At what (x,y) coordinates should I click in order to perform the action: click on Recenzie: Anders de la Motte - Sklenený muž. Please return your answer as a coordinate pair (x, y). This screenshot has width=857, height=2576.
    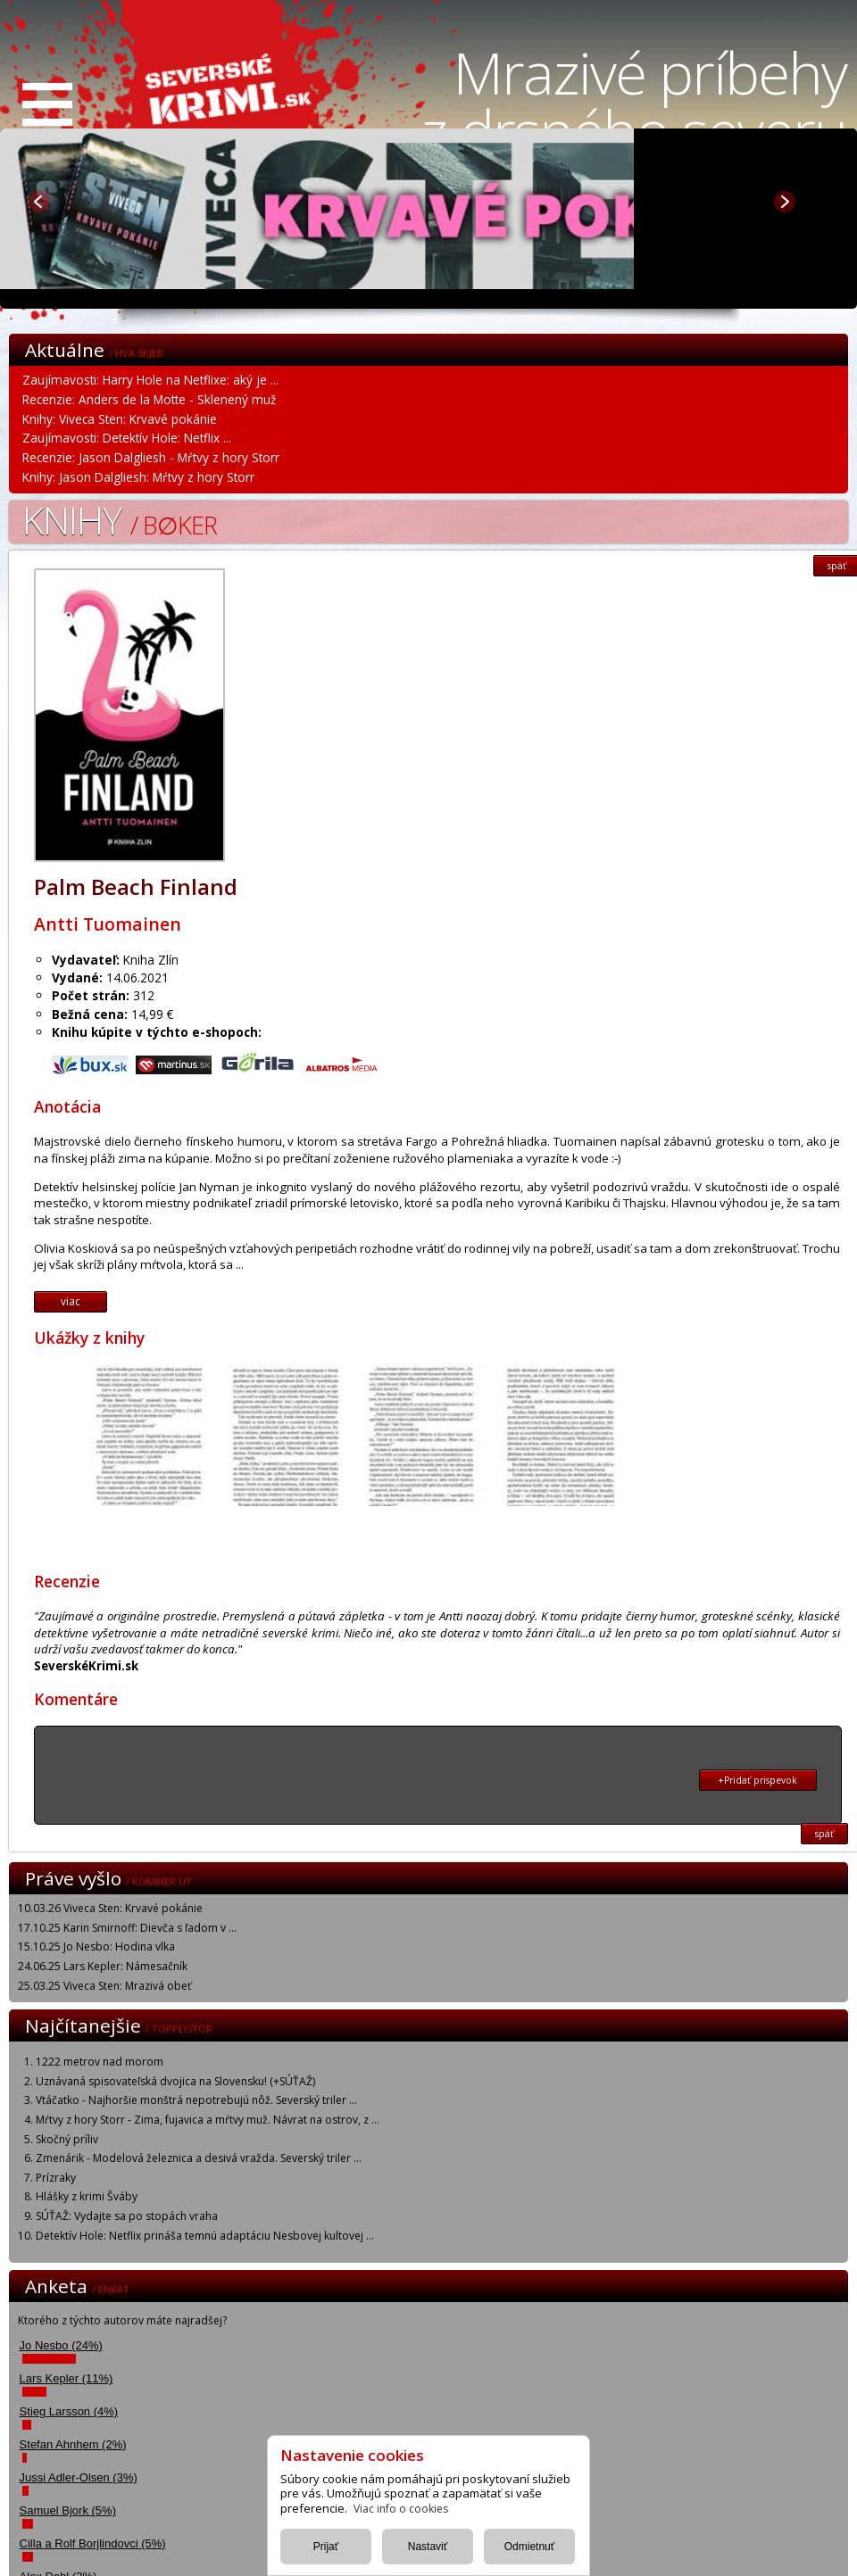
    Looking at the image, I should click on (149, 399).